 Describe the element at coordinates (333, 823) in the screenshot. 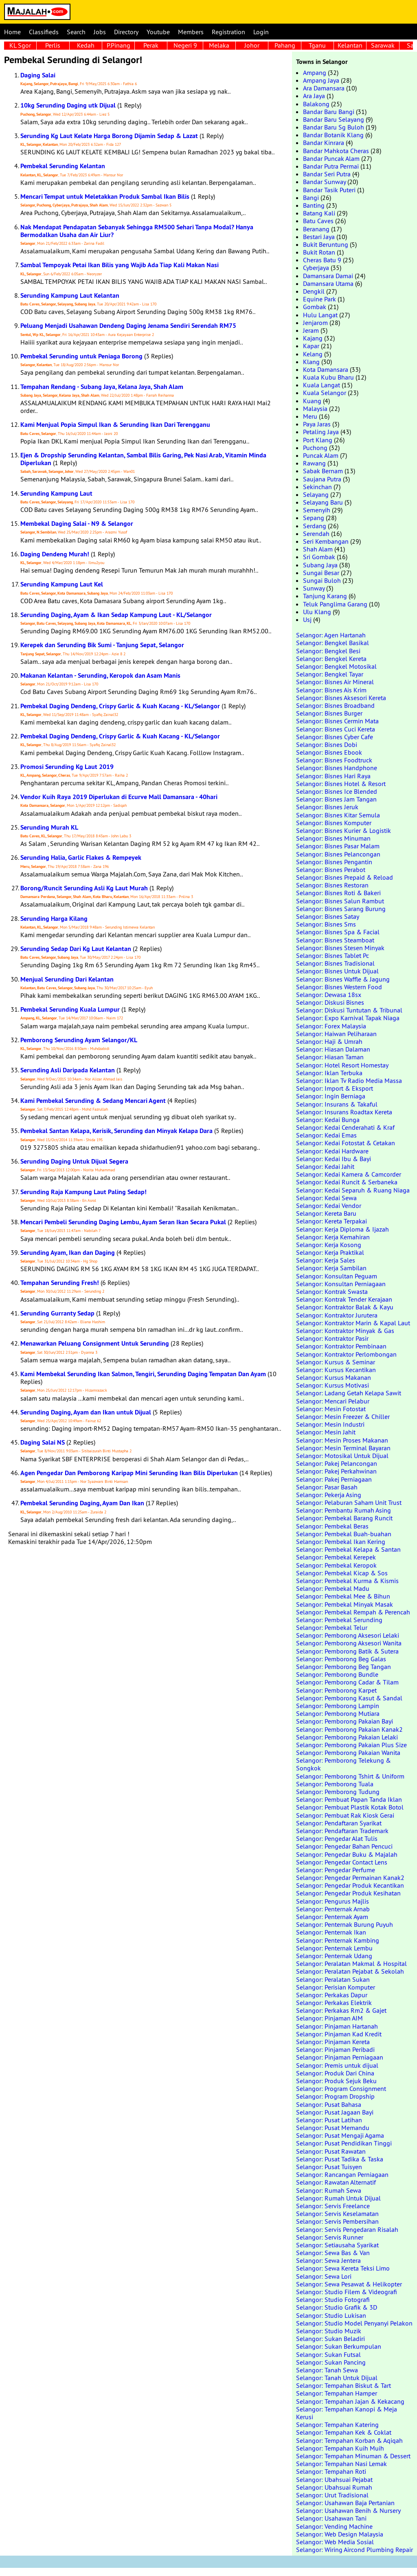

I see `Selangor: Bisnes Komputer` at that location.